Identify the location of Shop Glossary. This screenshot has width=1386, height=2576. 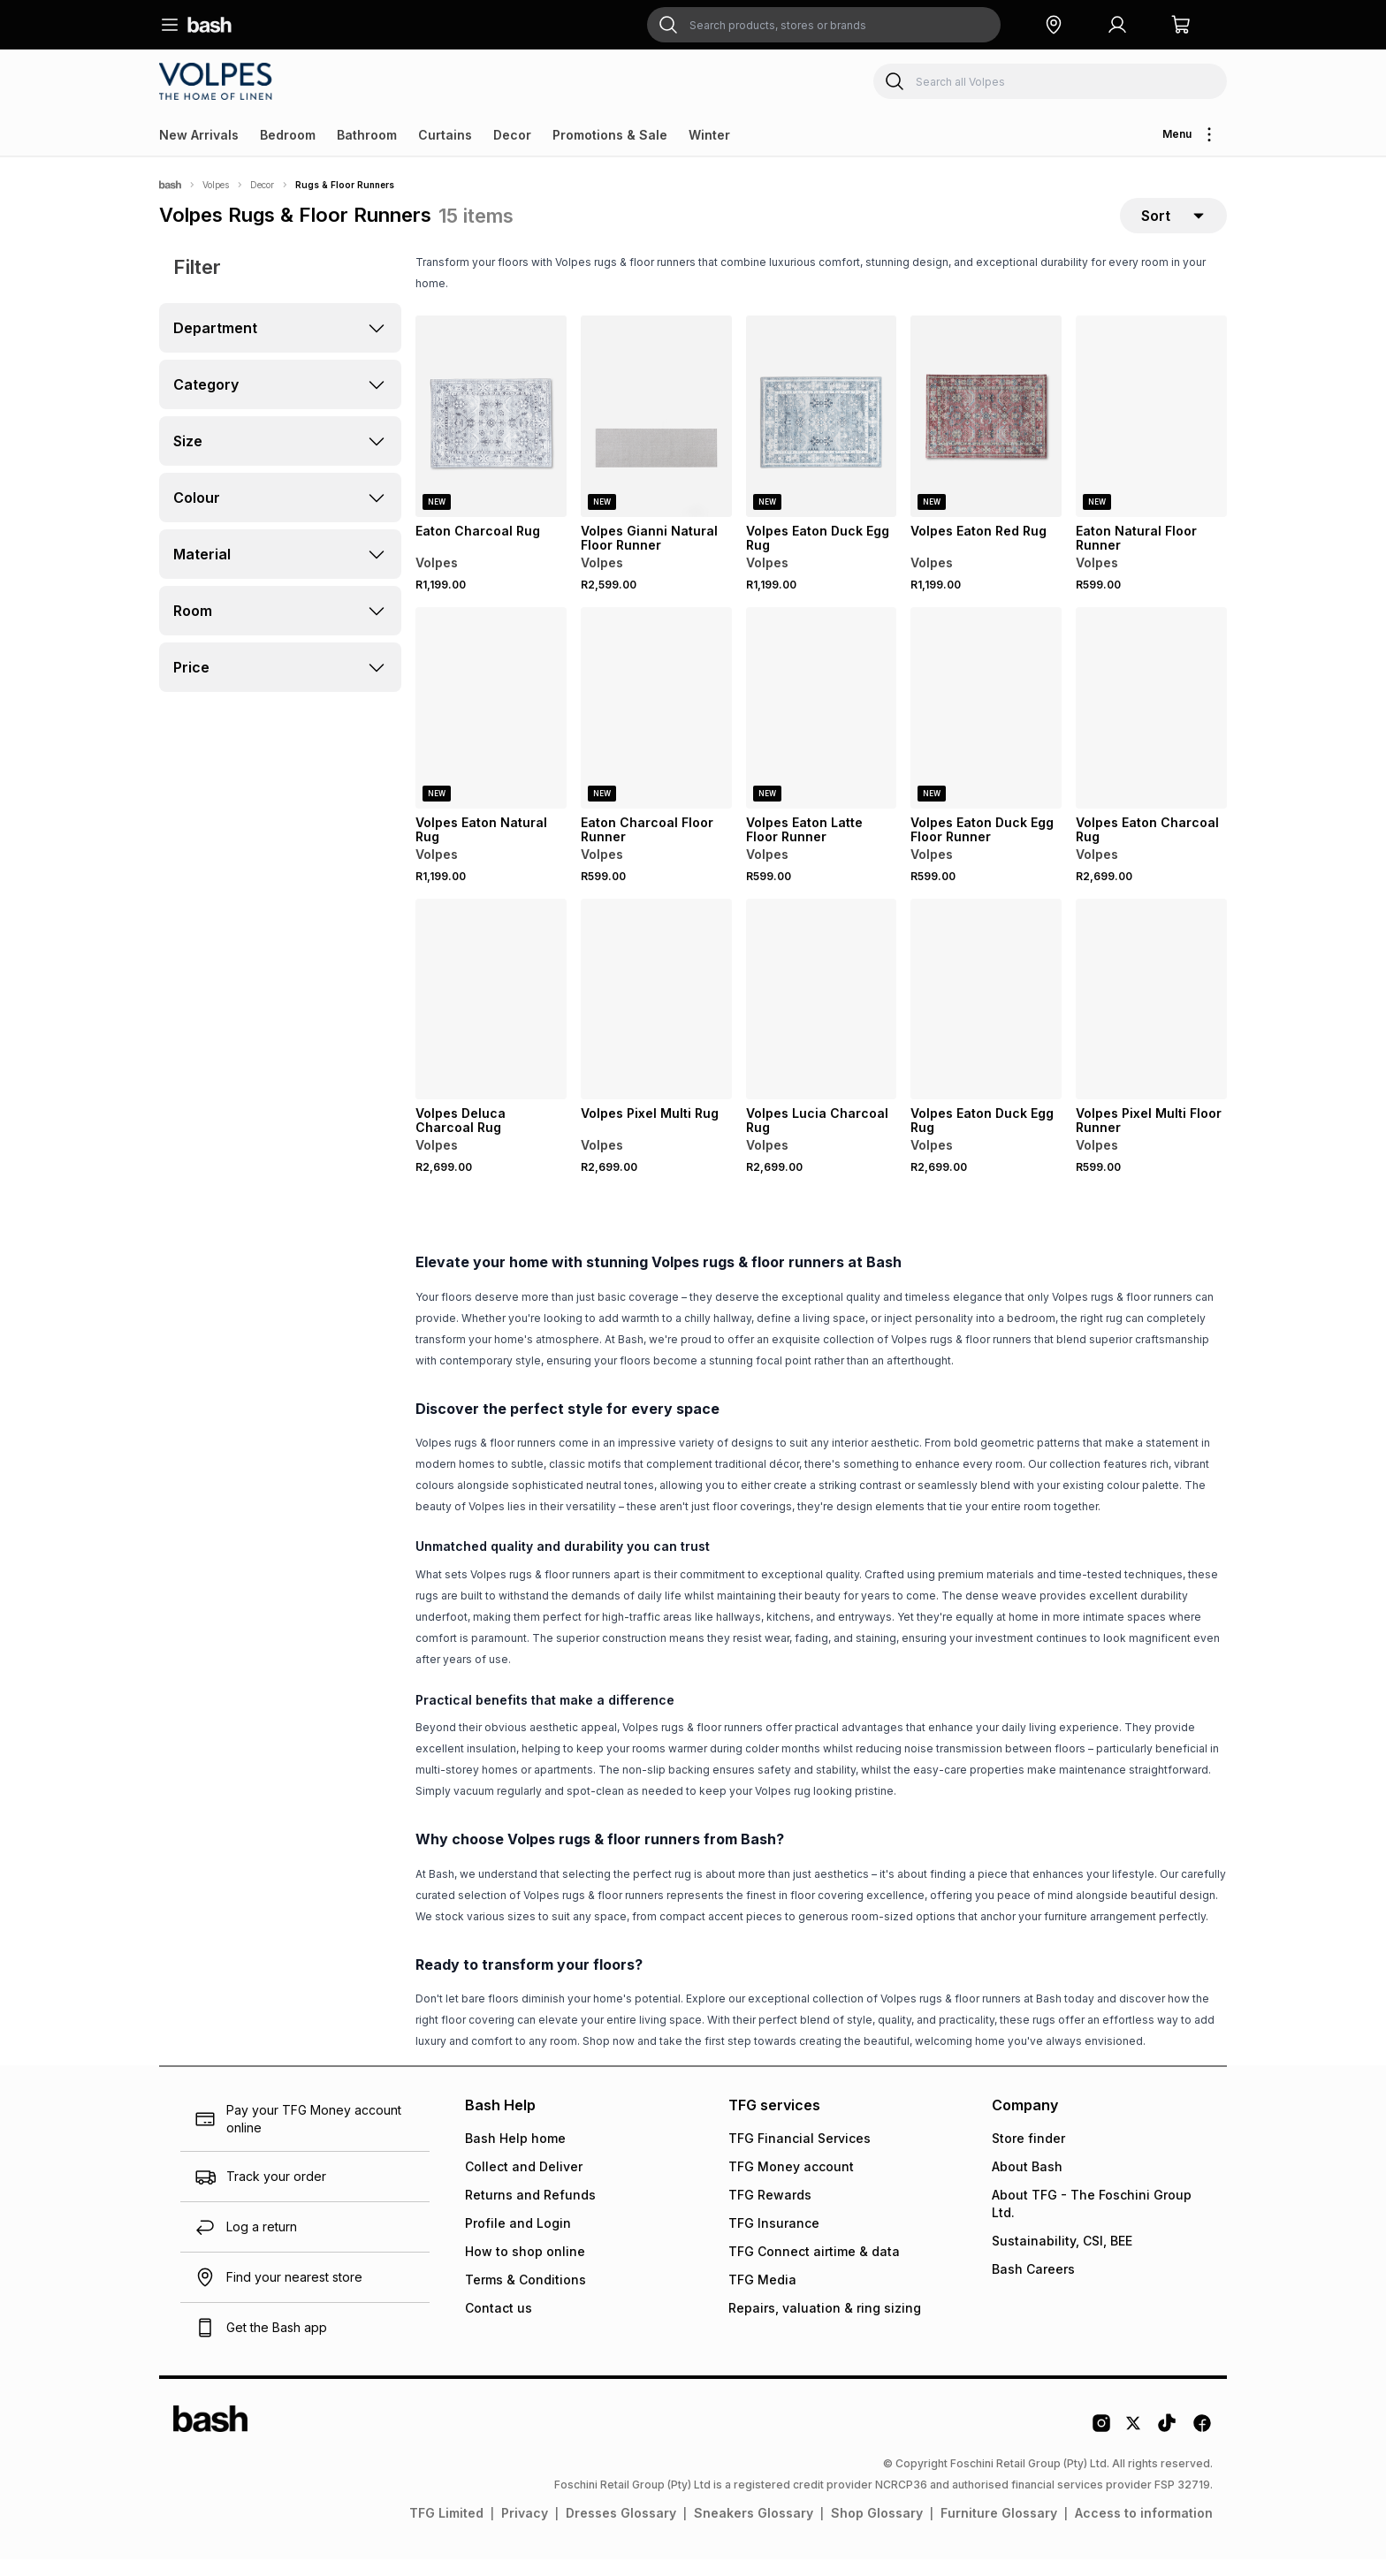
(877, 2529).